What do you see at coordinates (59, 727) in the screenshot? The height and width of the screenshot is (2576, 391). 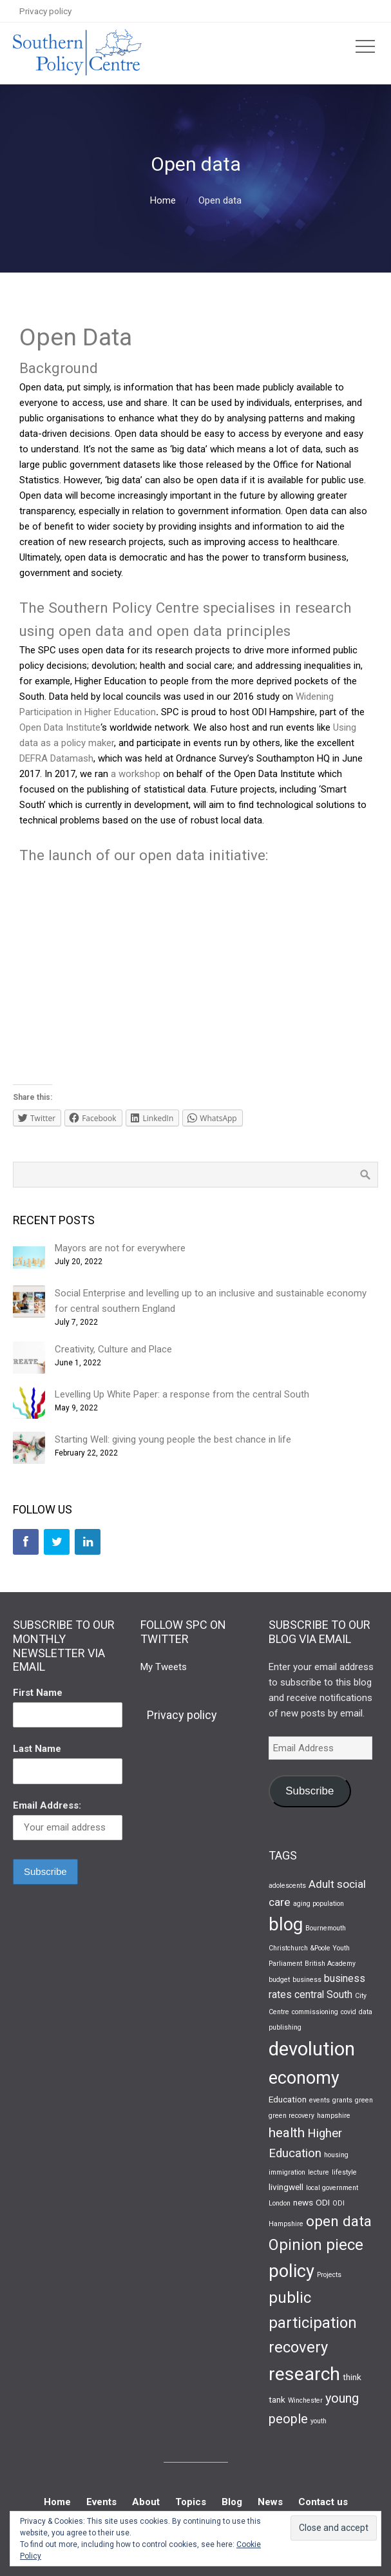 I see `Open Data Institute` at bounding box center [59, 727].